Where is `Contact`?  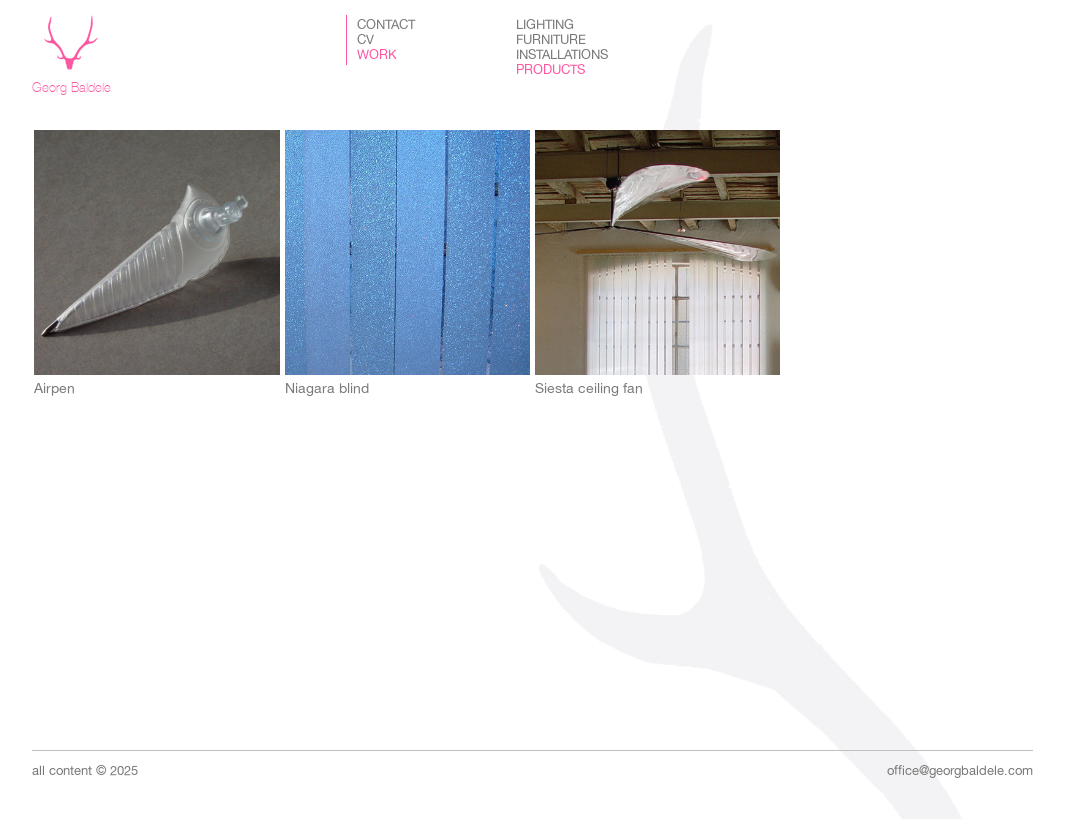 Contact is located at coordinates (386, 25).